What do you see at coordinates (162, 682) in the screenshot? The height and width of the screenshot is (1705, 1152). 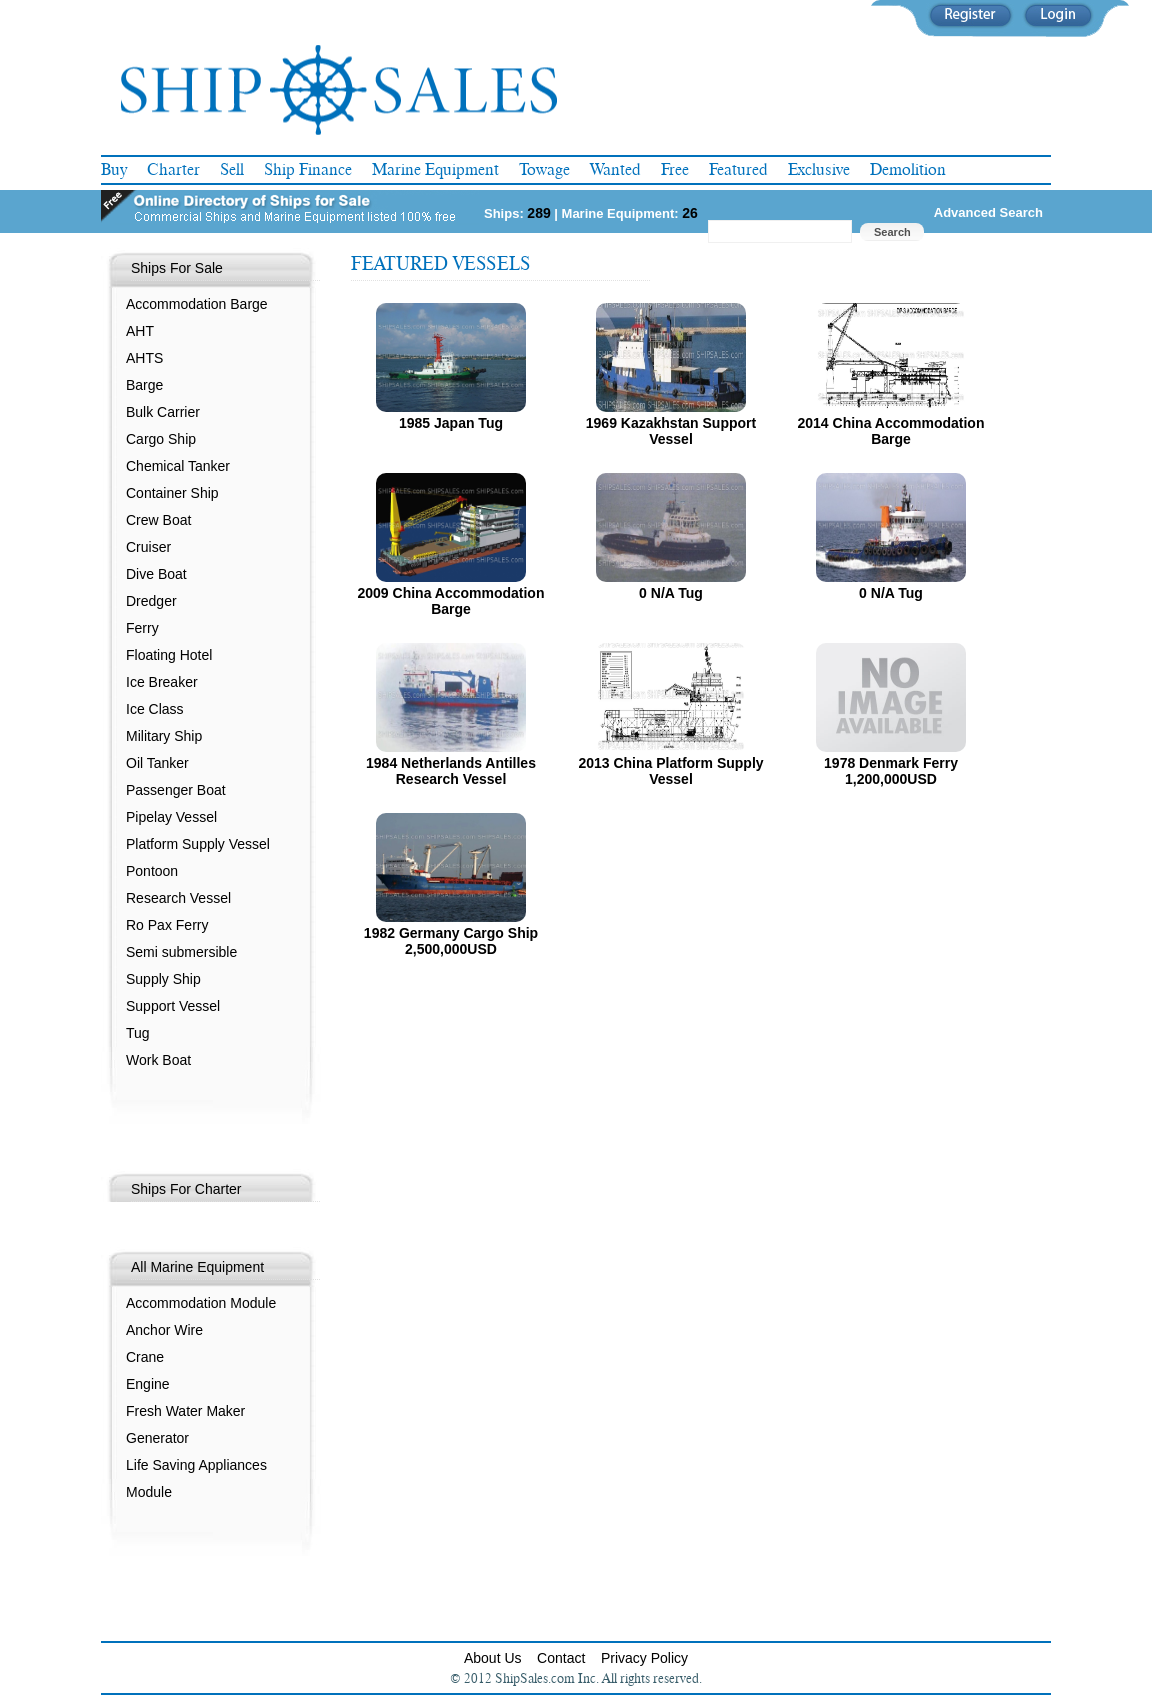 I see `Ice Breaker` at bounding box center [162, 682].